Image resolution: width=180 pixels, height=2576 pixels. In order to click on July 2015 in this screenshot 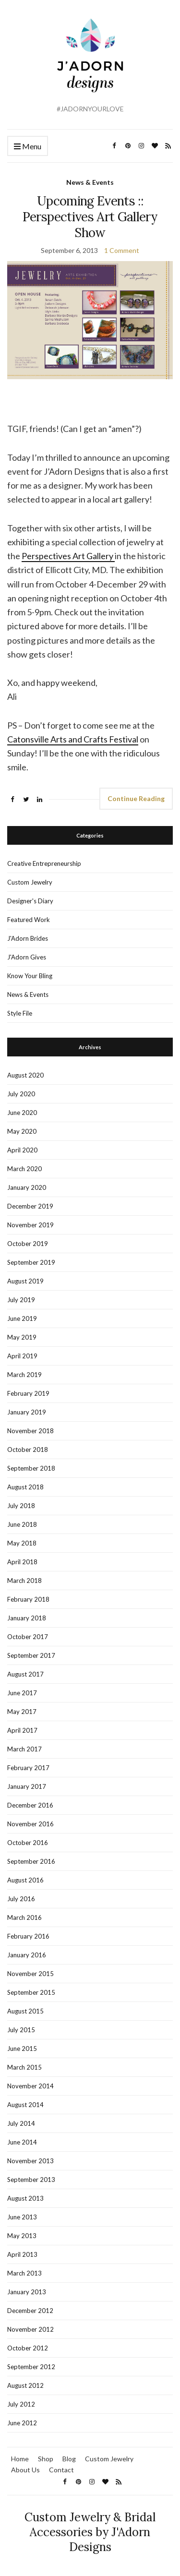, I will do `click(21, 2030)`.